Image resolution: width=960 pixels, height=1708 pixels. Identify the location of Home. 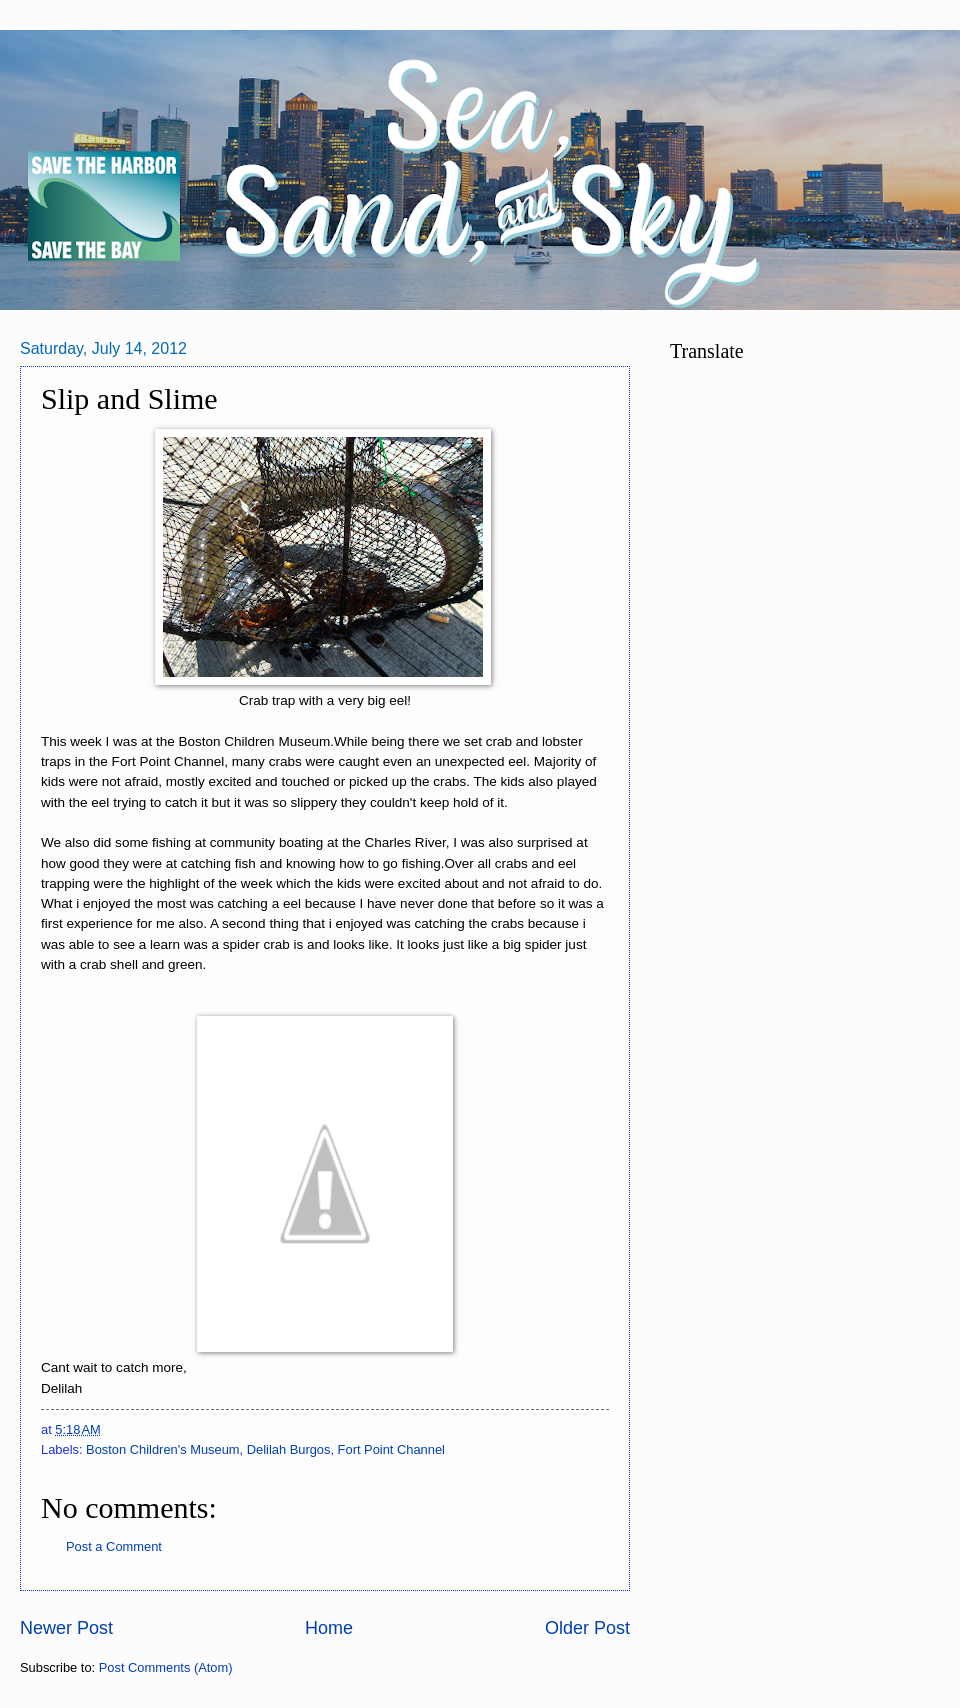
(329, 1628).